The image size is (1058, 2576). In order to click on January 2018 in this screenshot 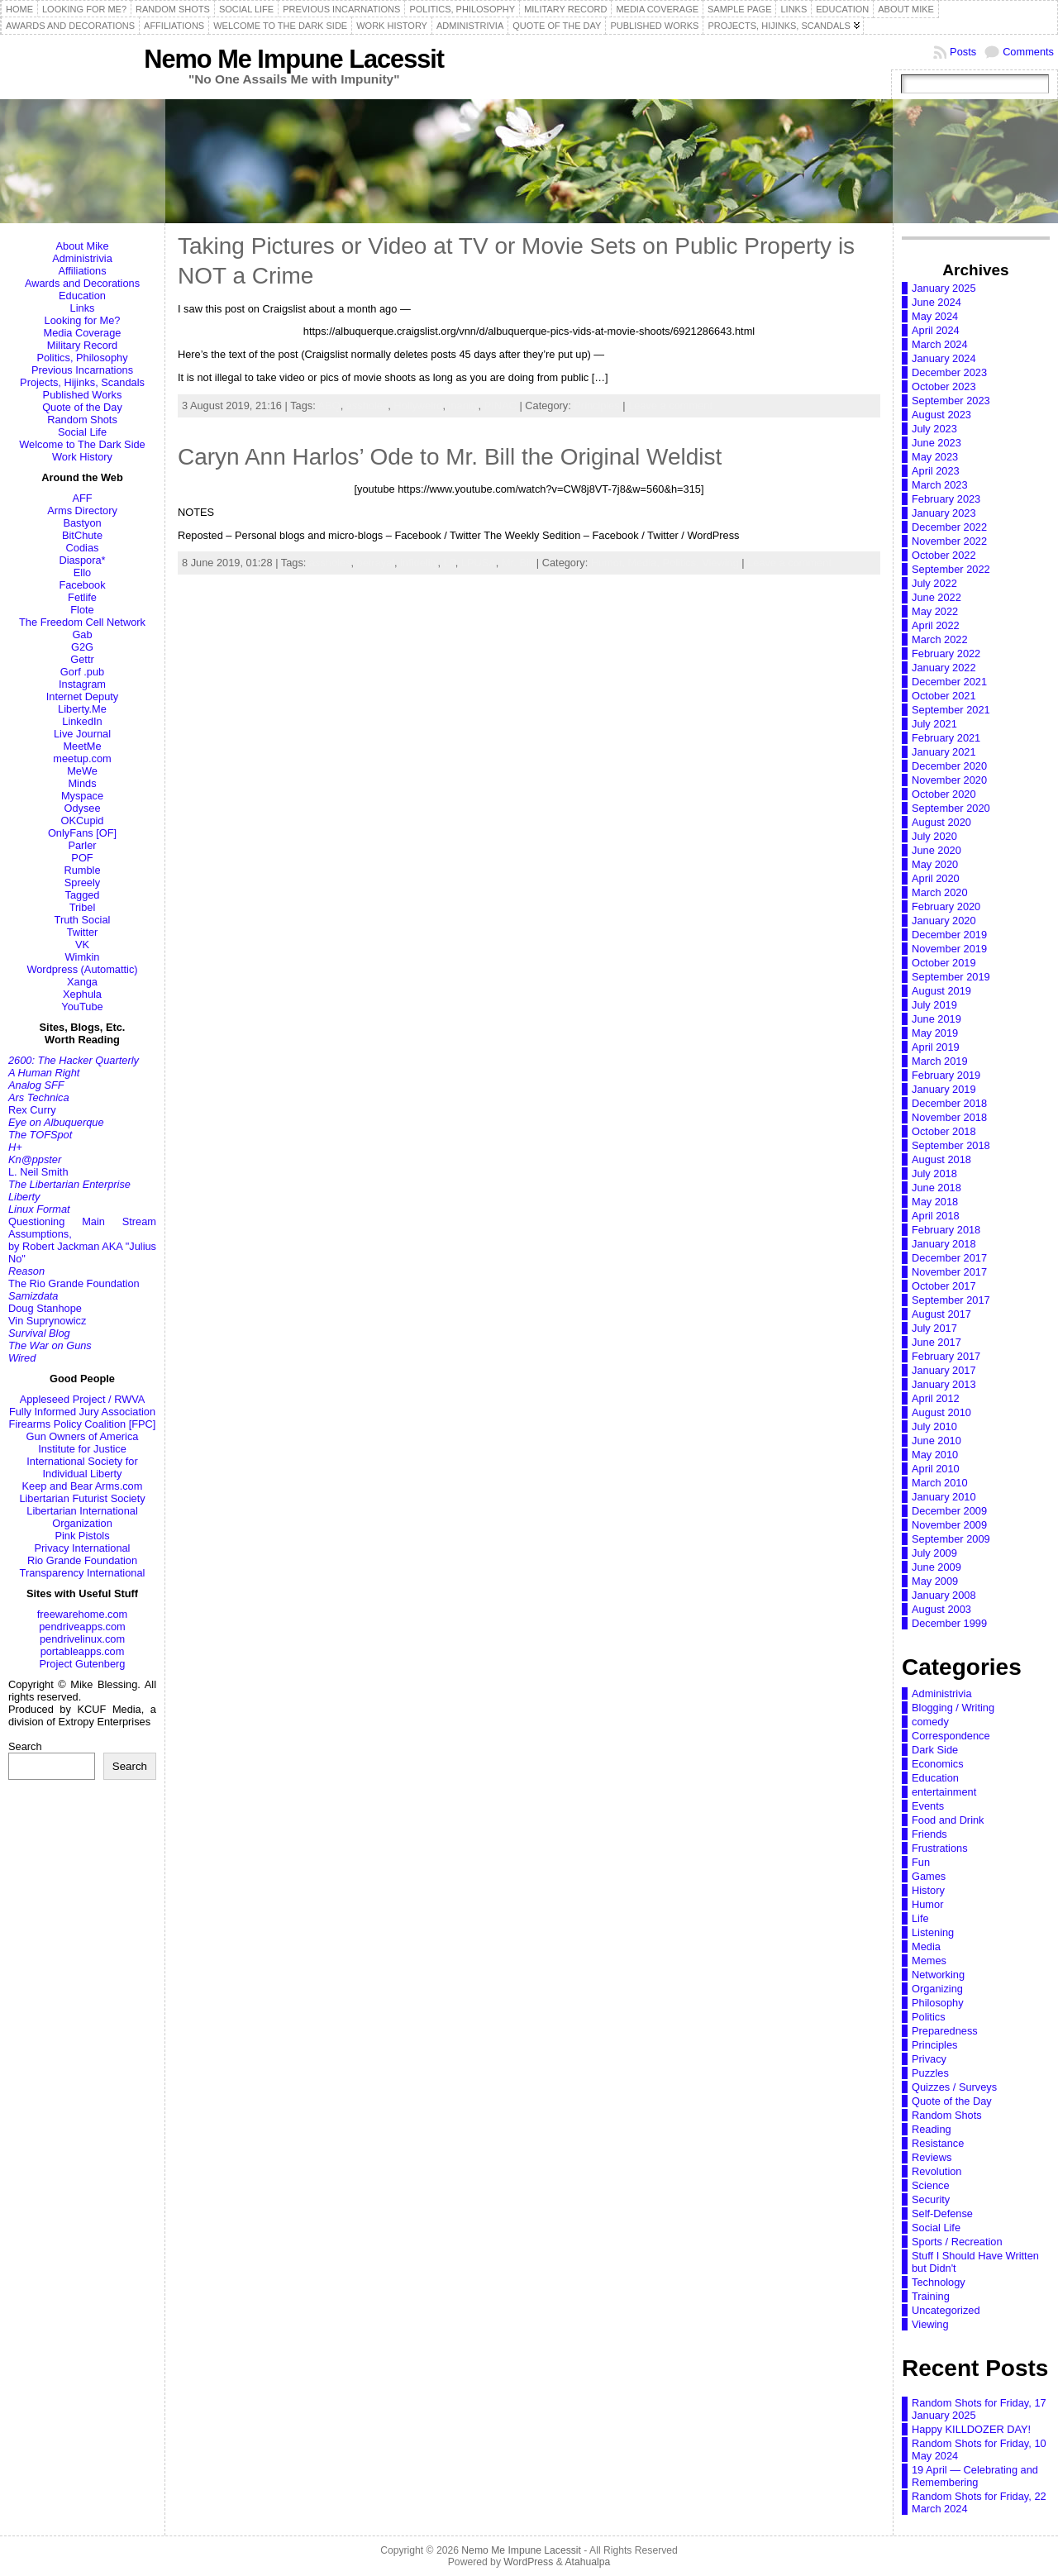, I will do `click(944, 1244)`.